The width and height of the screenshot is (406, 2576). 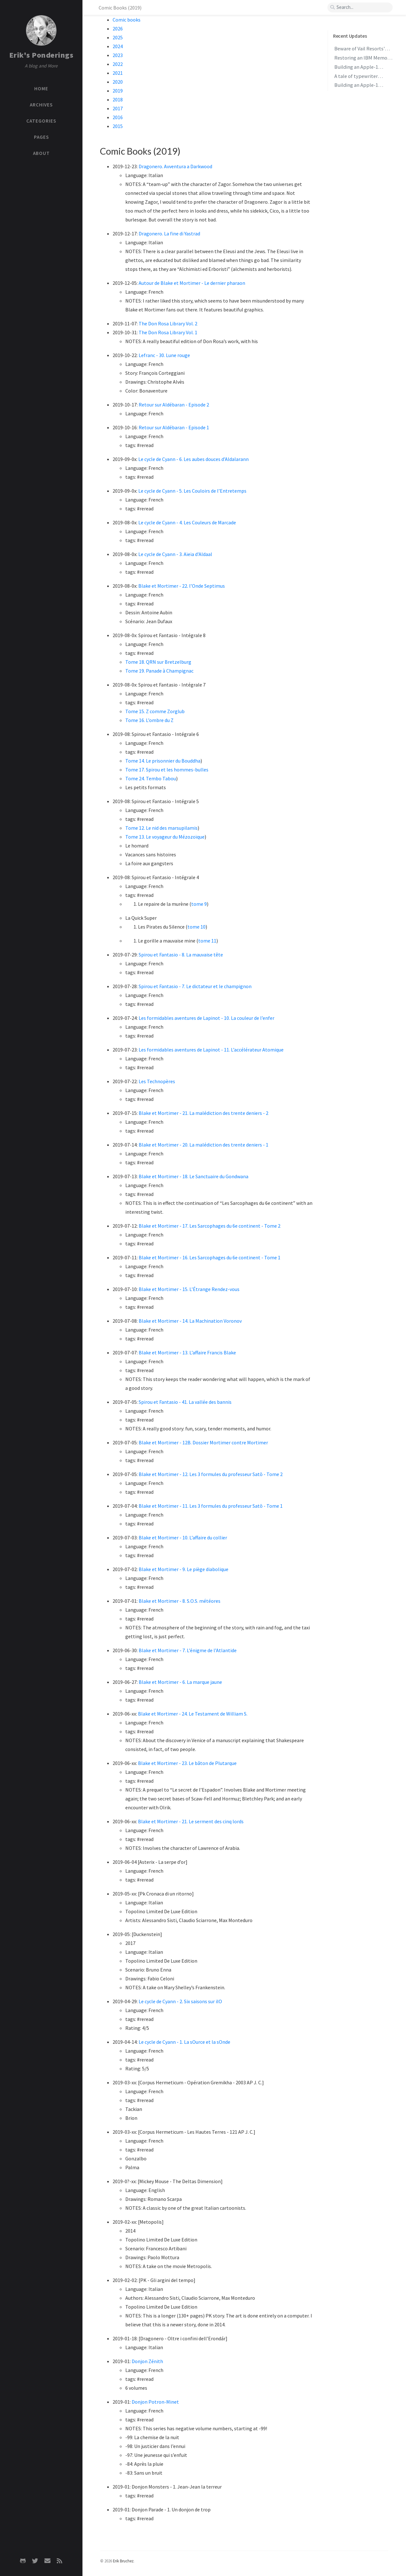 I want to click on Blake et Mortimer - 13. L’affaire Francis Blake, so click(x=187, y=1352).